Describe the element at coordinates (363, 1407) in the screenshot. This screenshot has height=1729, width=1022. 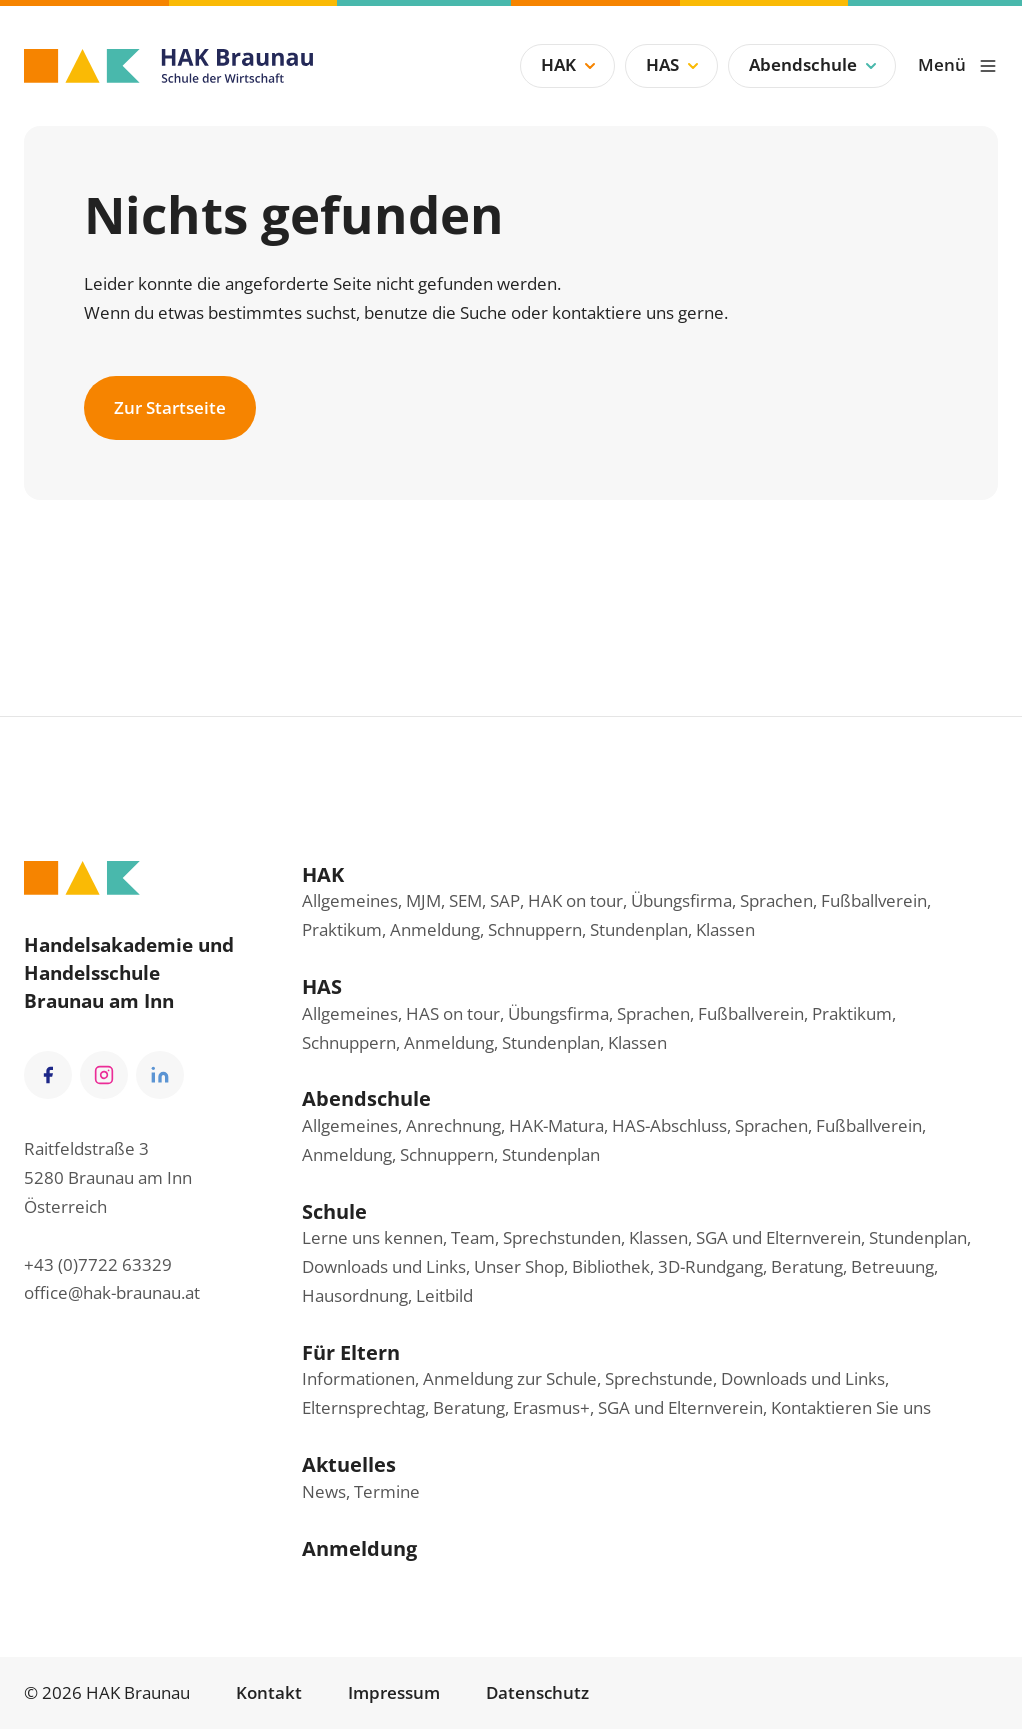
I see `Elternsprechtag` at that location.